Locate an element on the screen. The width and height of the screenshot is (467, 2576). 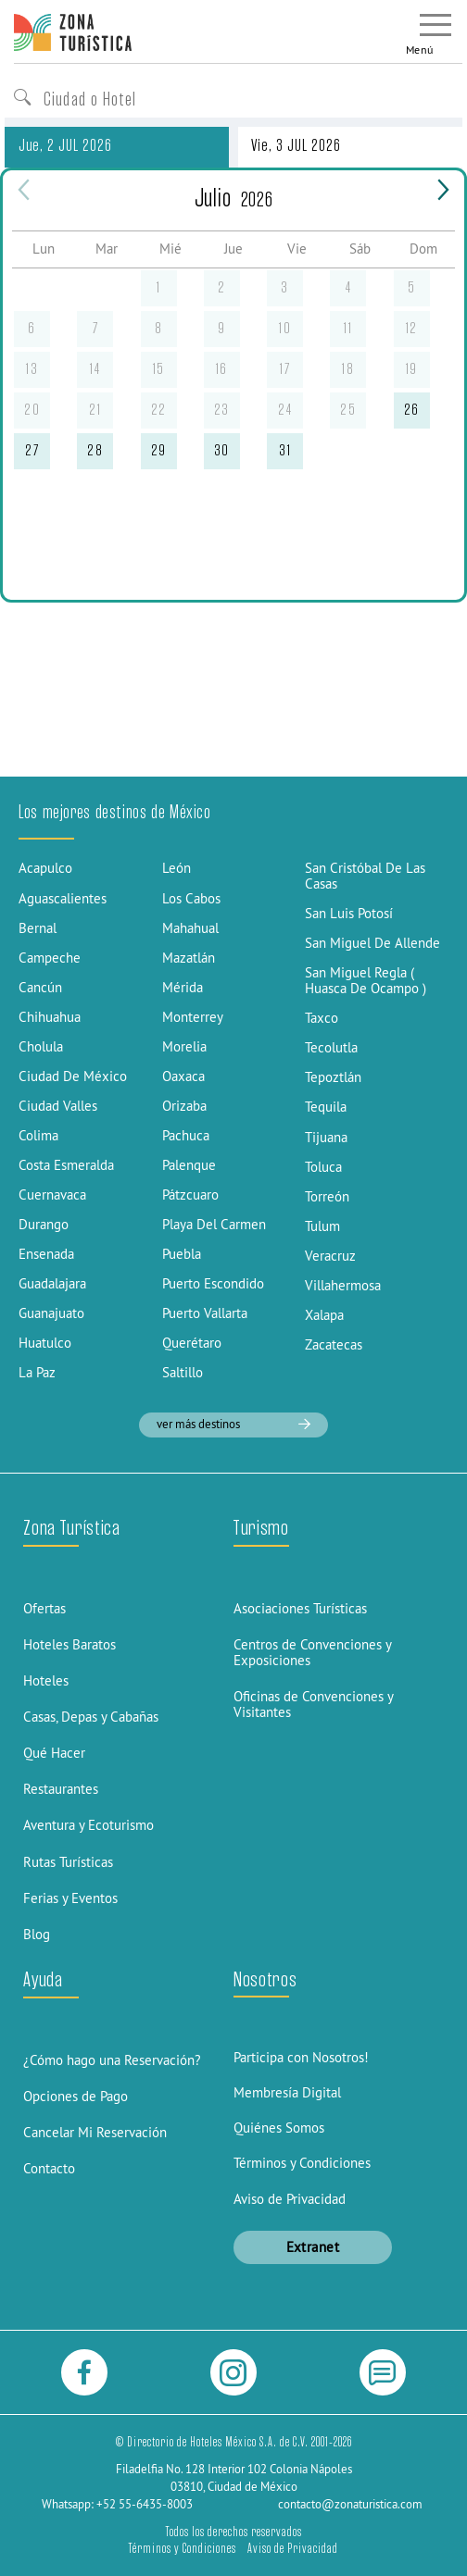
Ciudad Valles is located at coordinates (58, 1105).